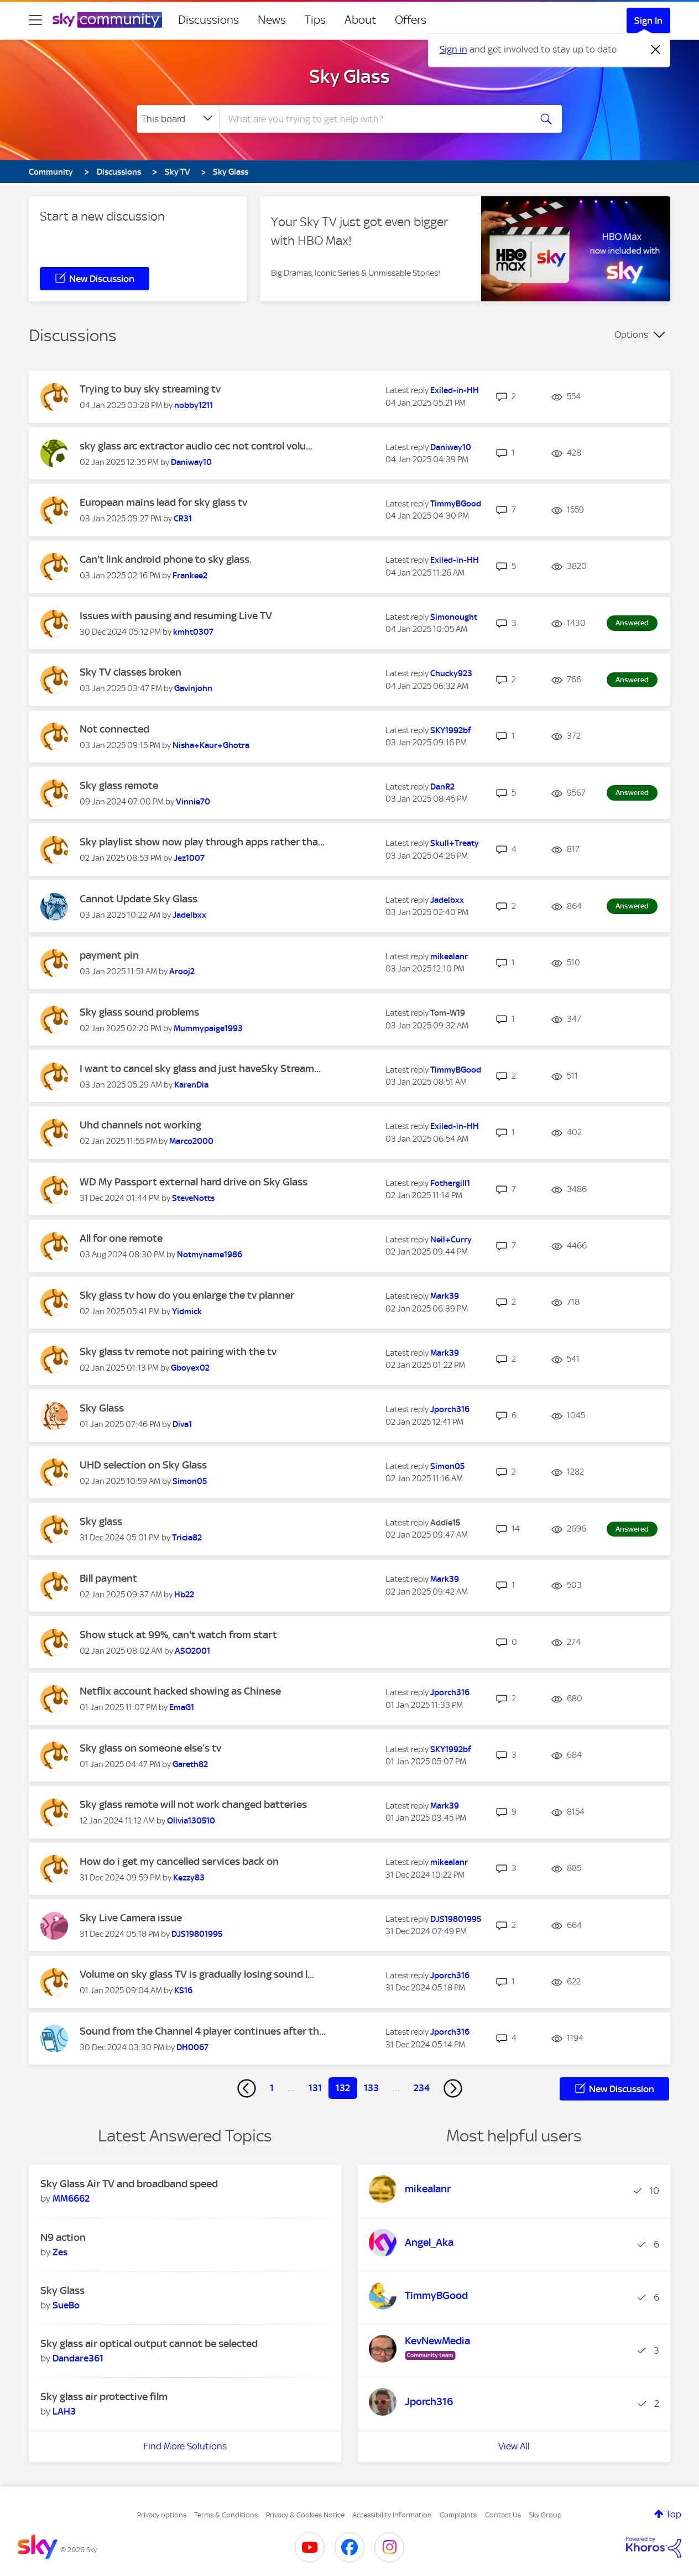  What do you see at coordinates (449, 957) in the screenshot?
I see `[View Profile of mikealanr]` at bounding box center [449, 957].